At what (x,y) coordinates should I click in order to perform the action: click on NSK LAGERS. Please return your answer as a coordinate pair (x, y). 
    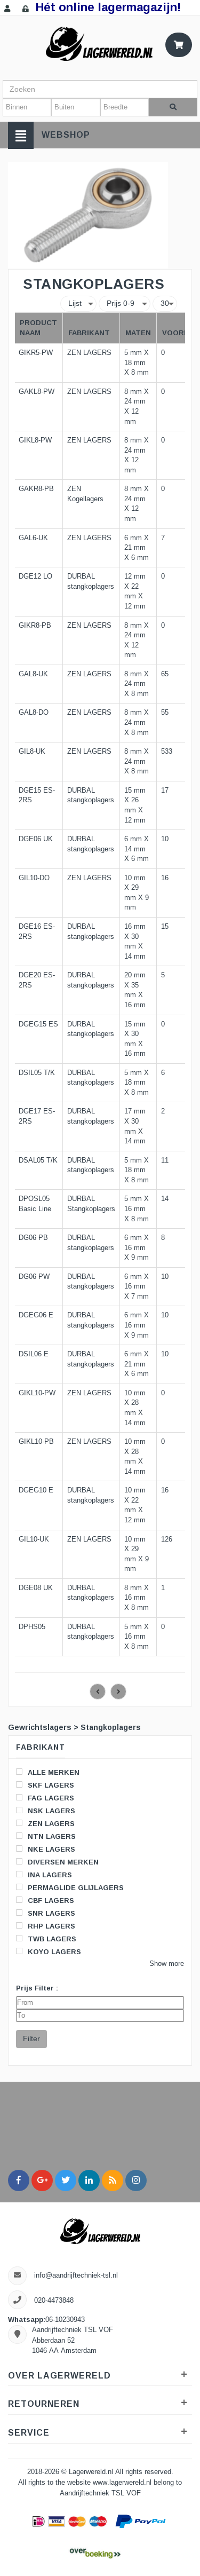
    Looking at the image, I should click on (45, 1810).